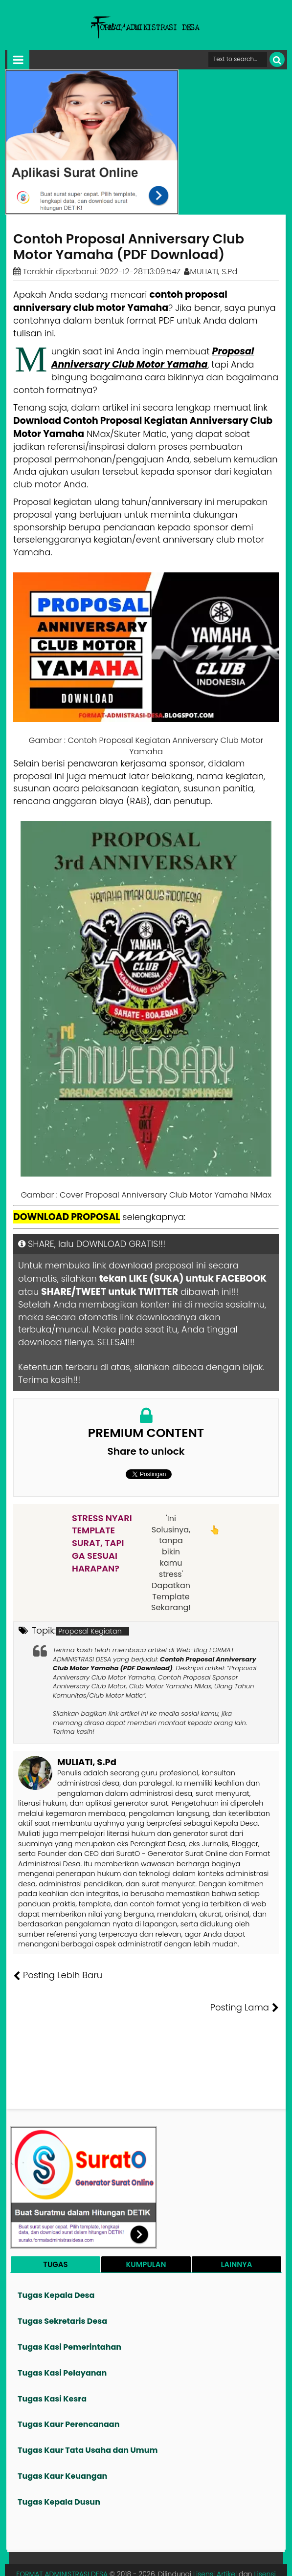  I want to click on FORMAT ADMINISTRASI DESA, so click(62, 2542).